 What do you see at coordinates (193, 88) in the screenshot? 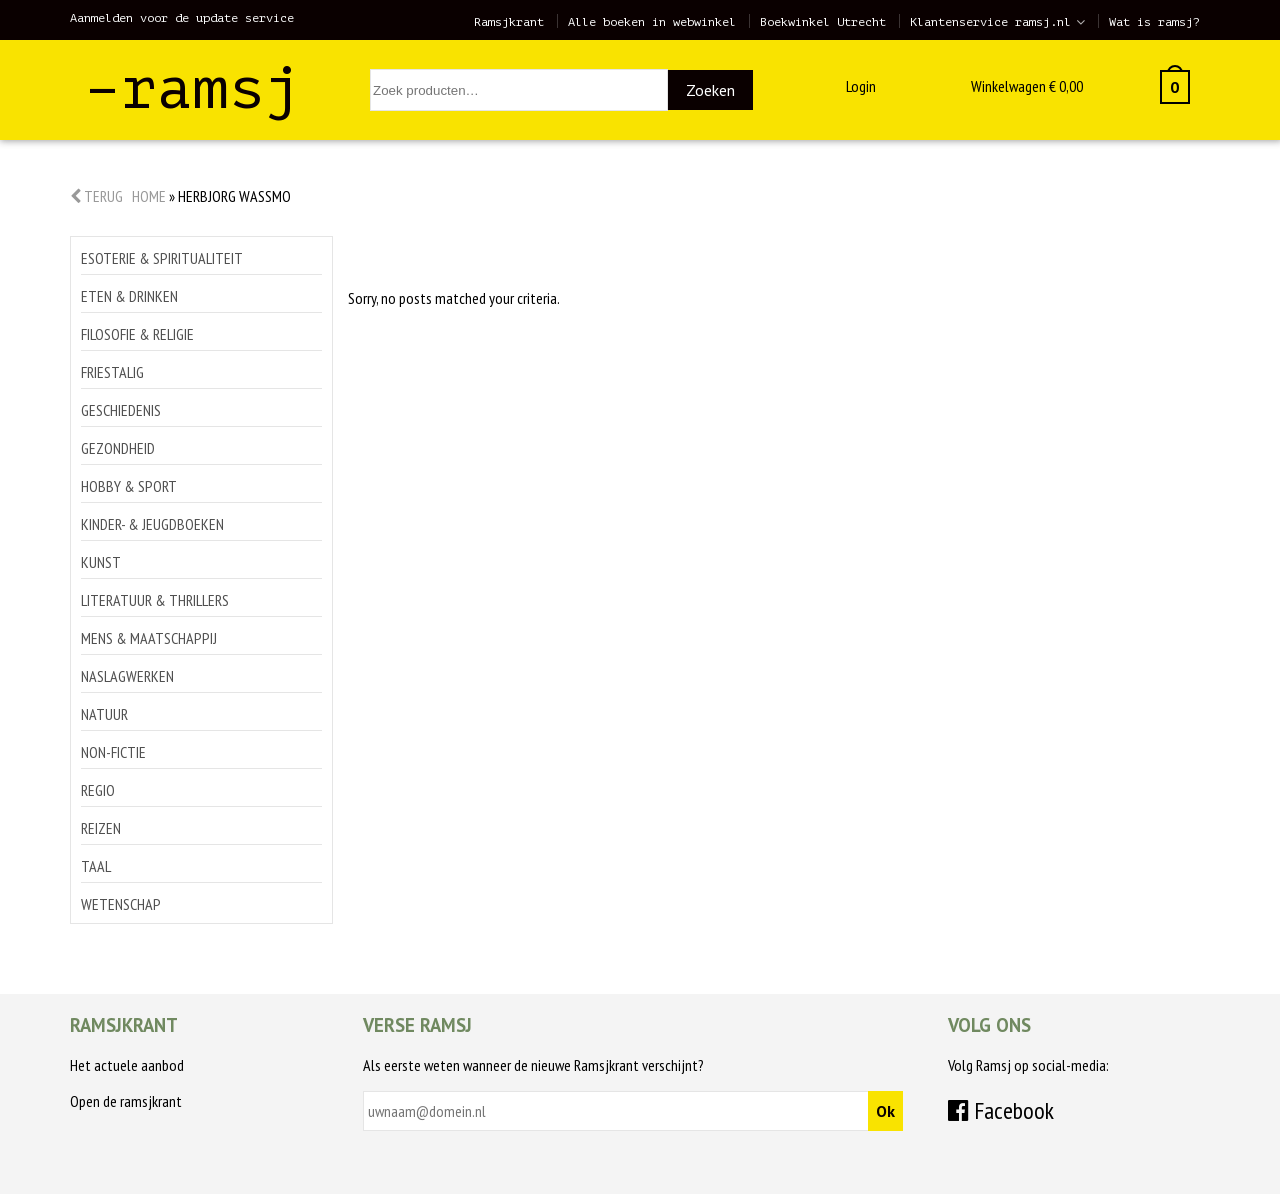
I see `–ramsj` at bounding box center [193, 88].